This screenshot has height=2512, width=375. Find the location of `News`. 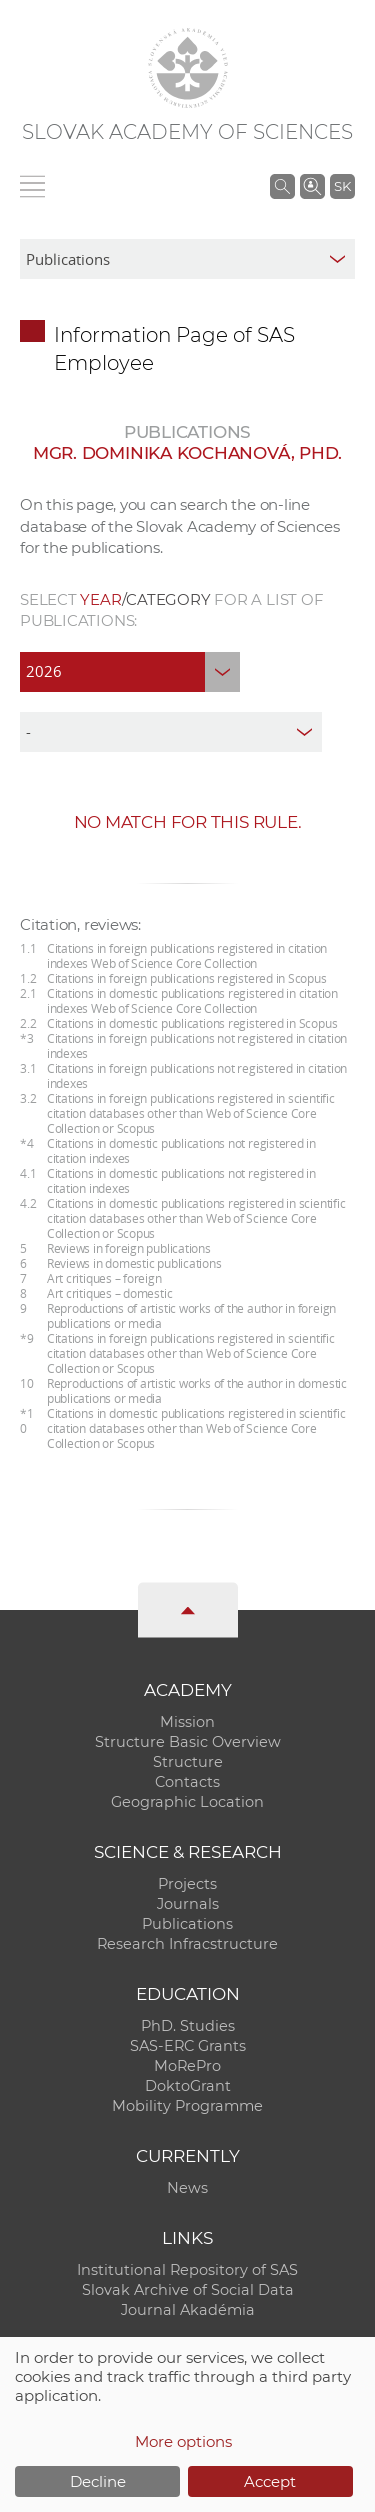

News is located at coordinates (187, 2188).